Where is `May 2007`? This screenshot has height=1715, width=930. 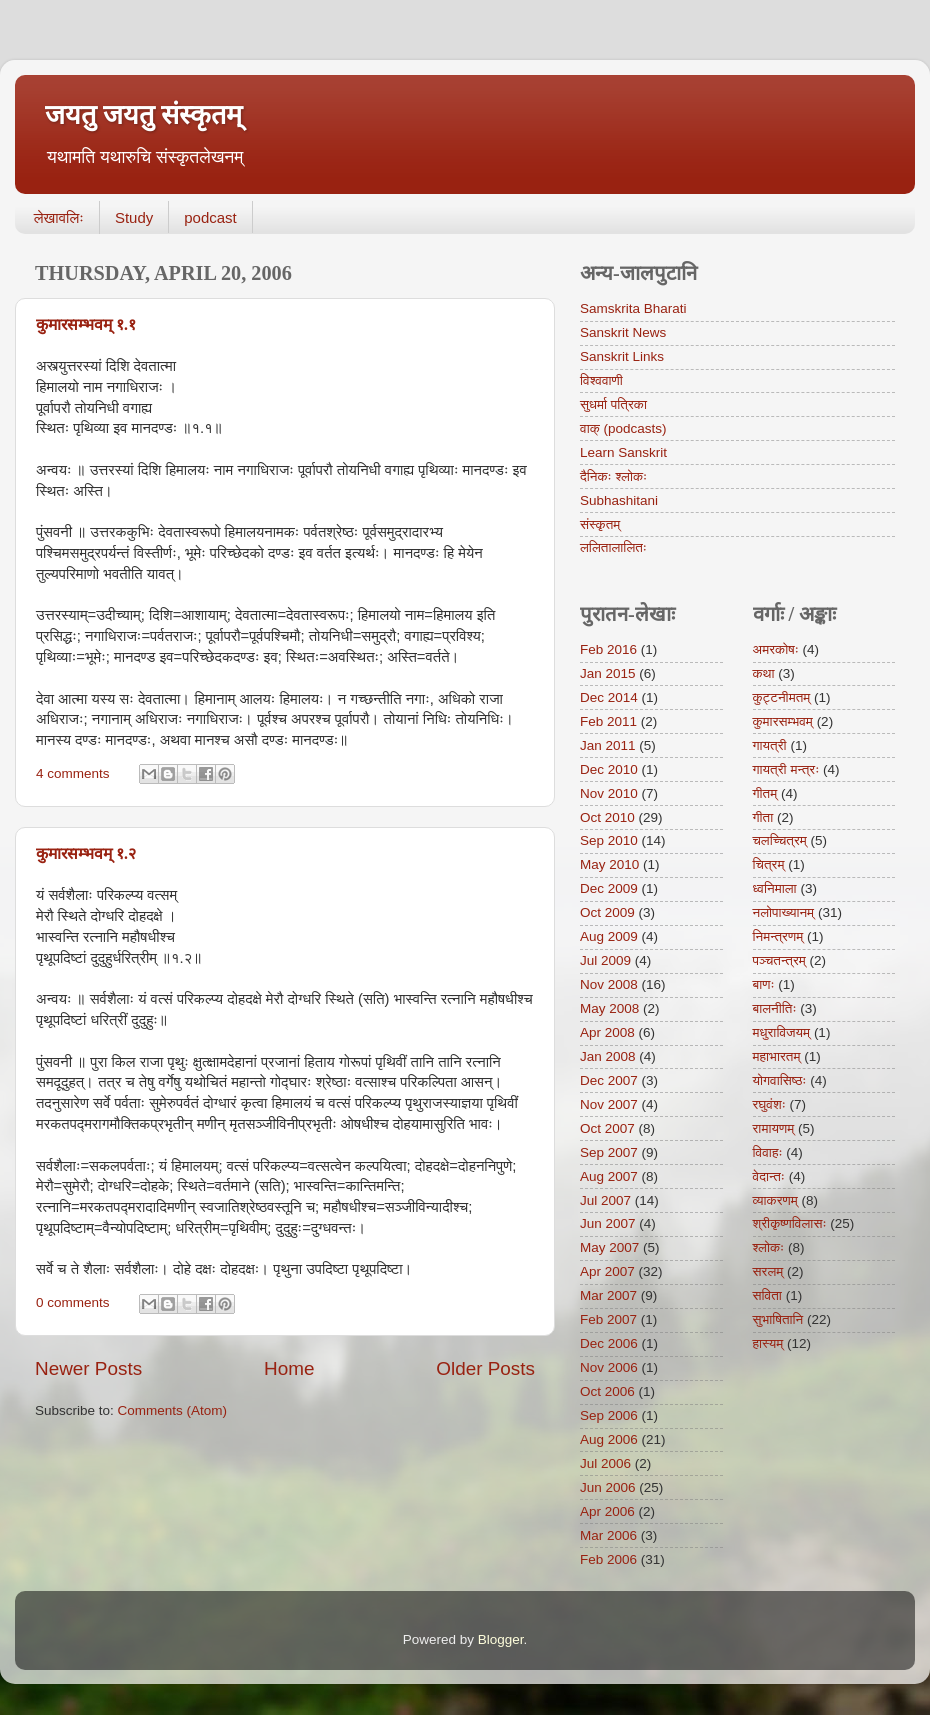
May 2007 is located at coordinates (609, 1247).